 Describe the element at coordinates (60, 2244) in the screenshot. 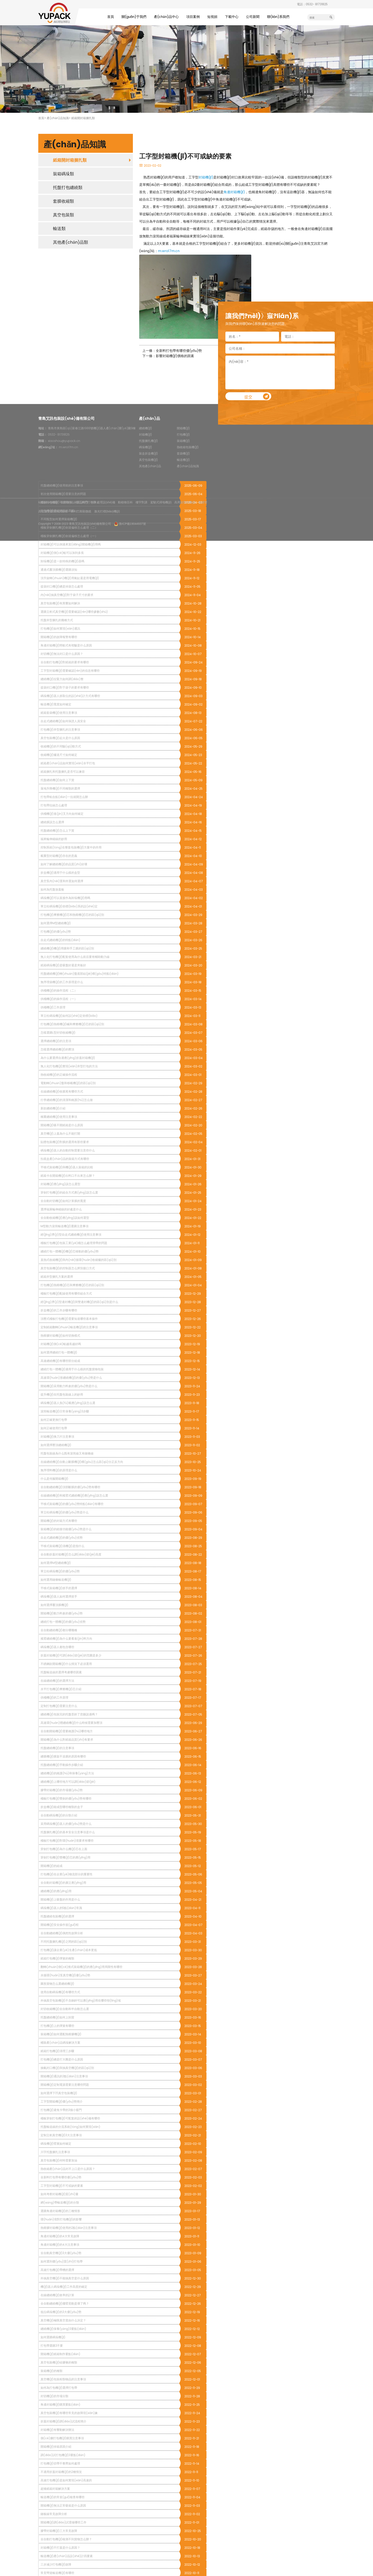

I see `角邊封箱機(jī)的4大注意事項` at that location.